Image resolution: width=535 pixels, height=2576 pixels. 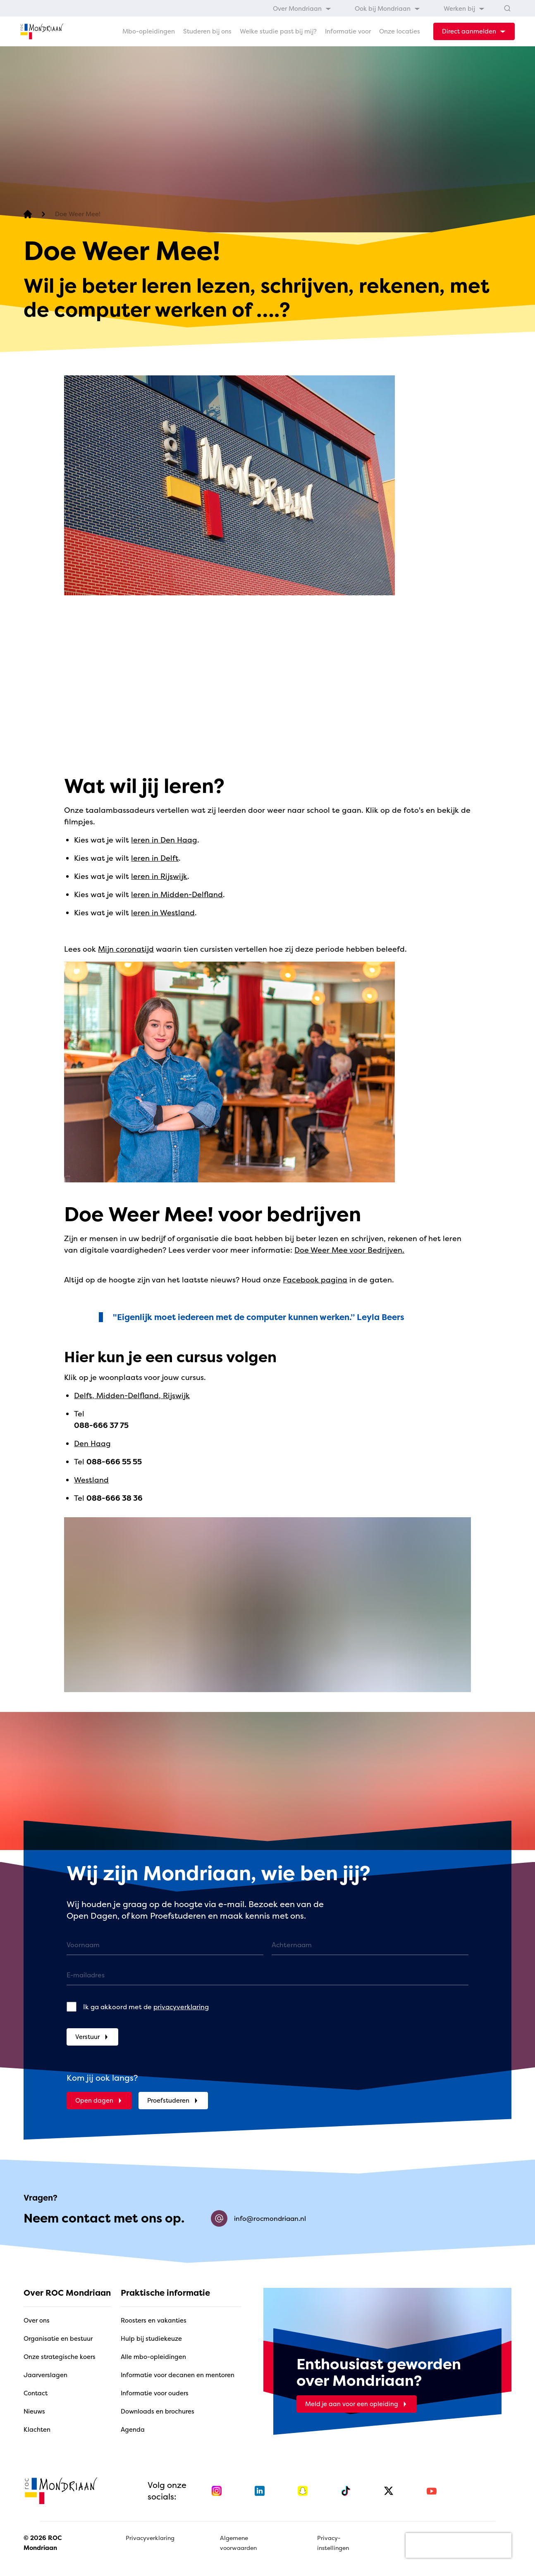 I want to click on [home], so click(x=41, y=31).